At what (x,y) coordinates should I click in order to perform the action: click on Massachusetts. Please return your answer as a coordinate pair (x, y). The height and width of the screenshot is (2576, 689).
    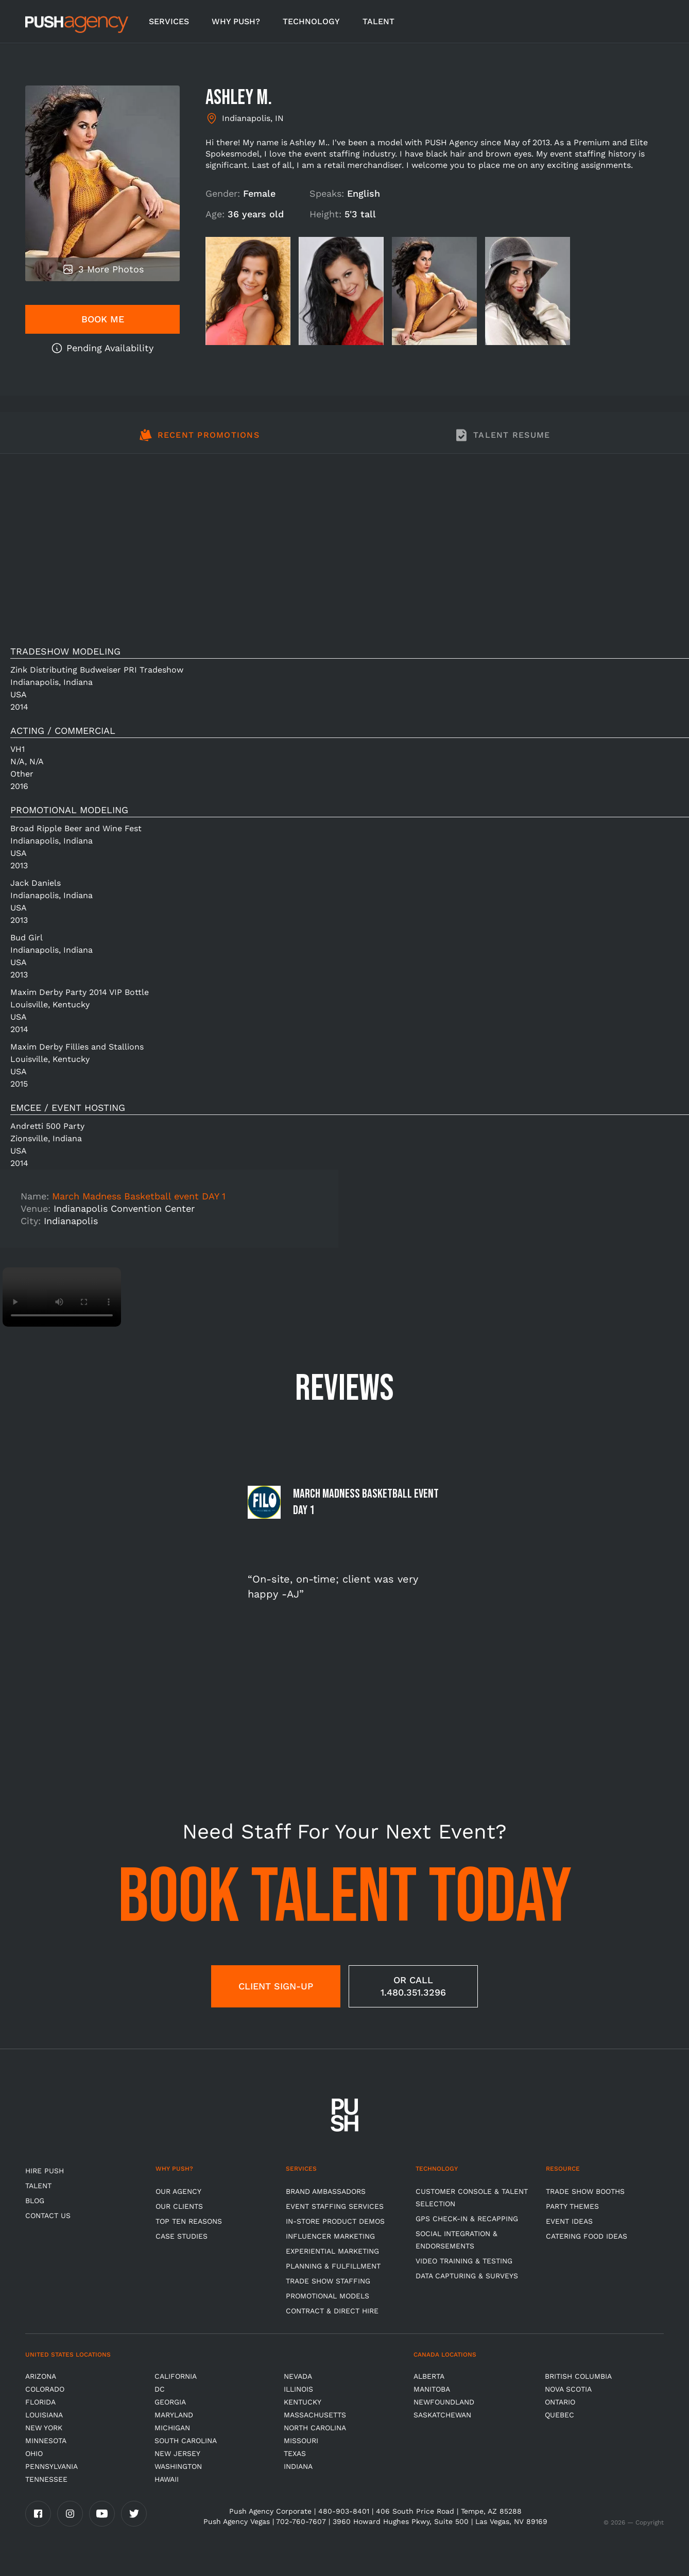
    Looking at the image, I should click on (315, 2415).